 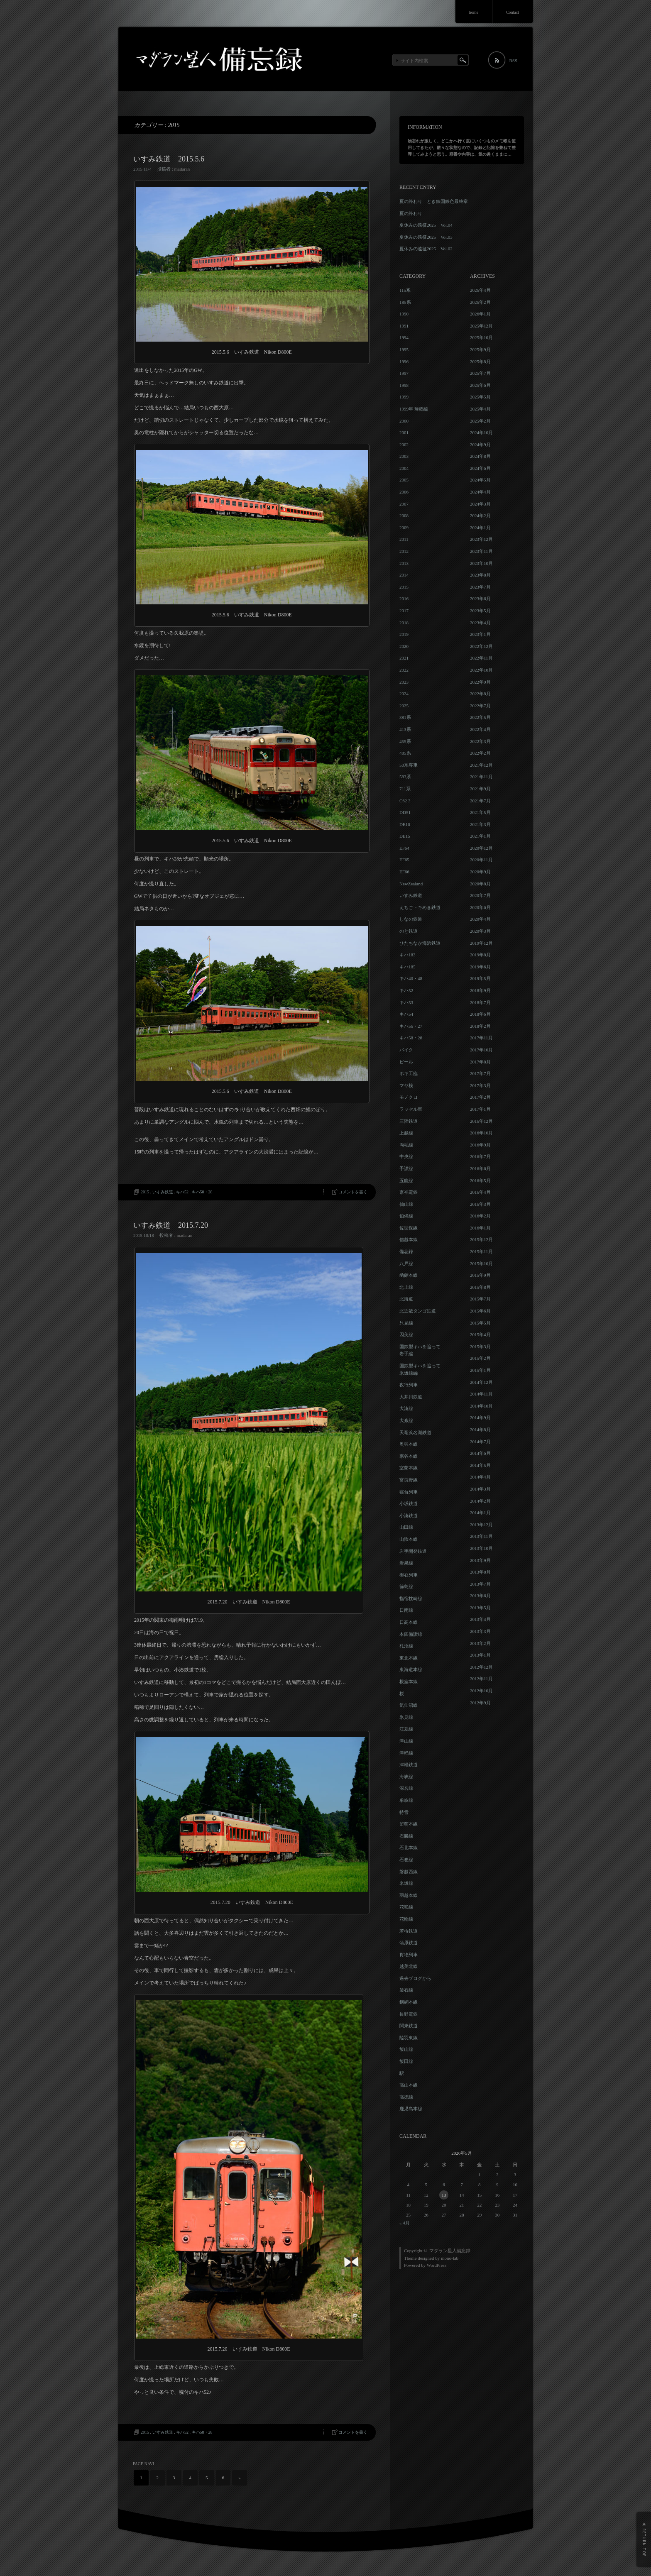 What do you see at coordinates (406, 1752) in the screenshot?
I see `津軽線` at bounding box center [406, 1752].